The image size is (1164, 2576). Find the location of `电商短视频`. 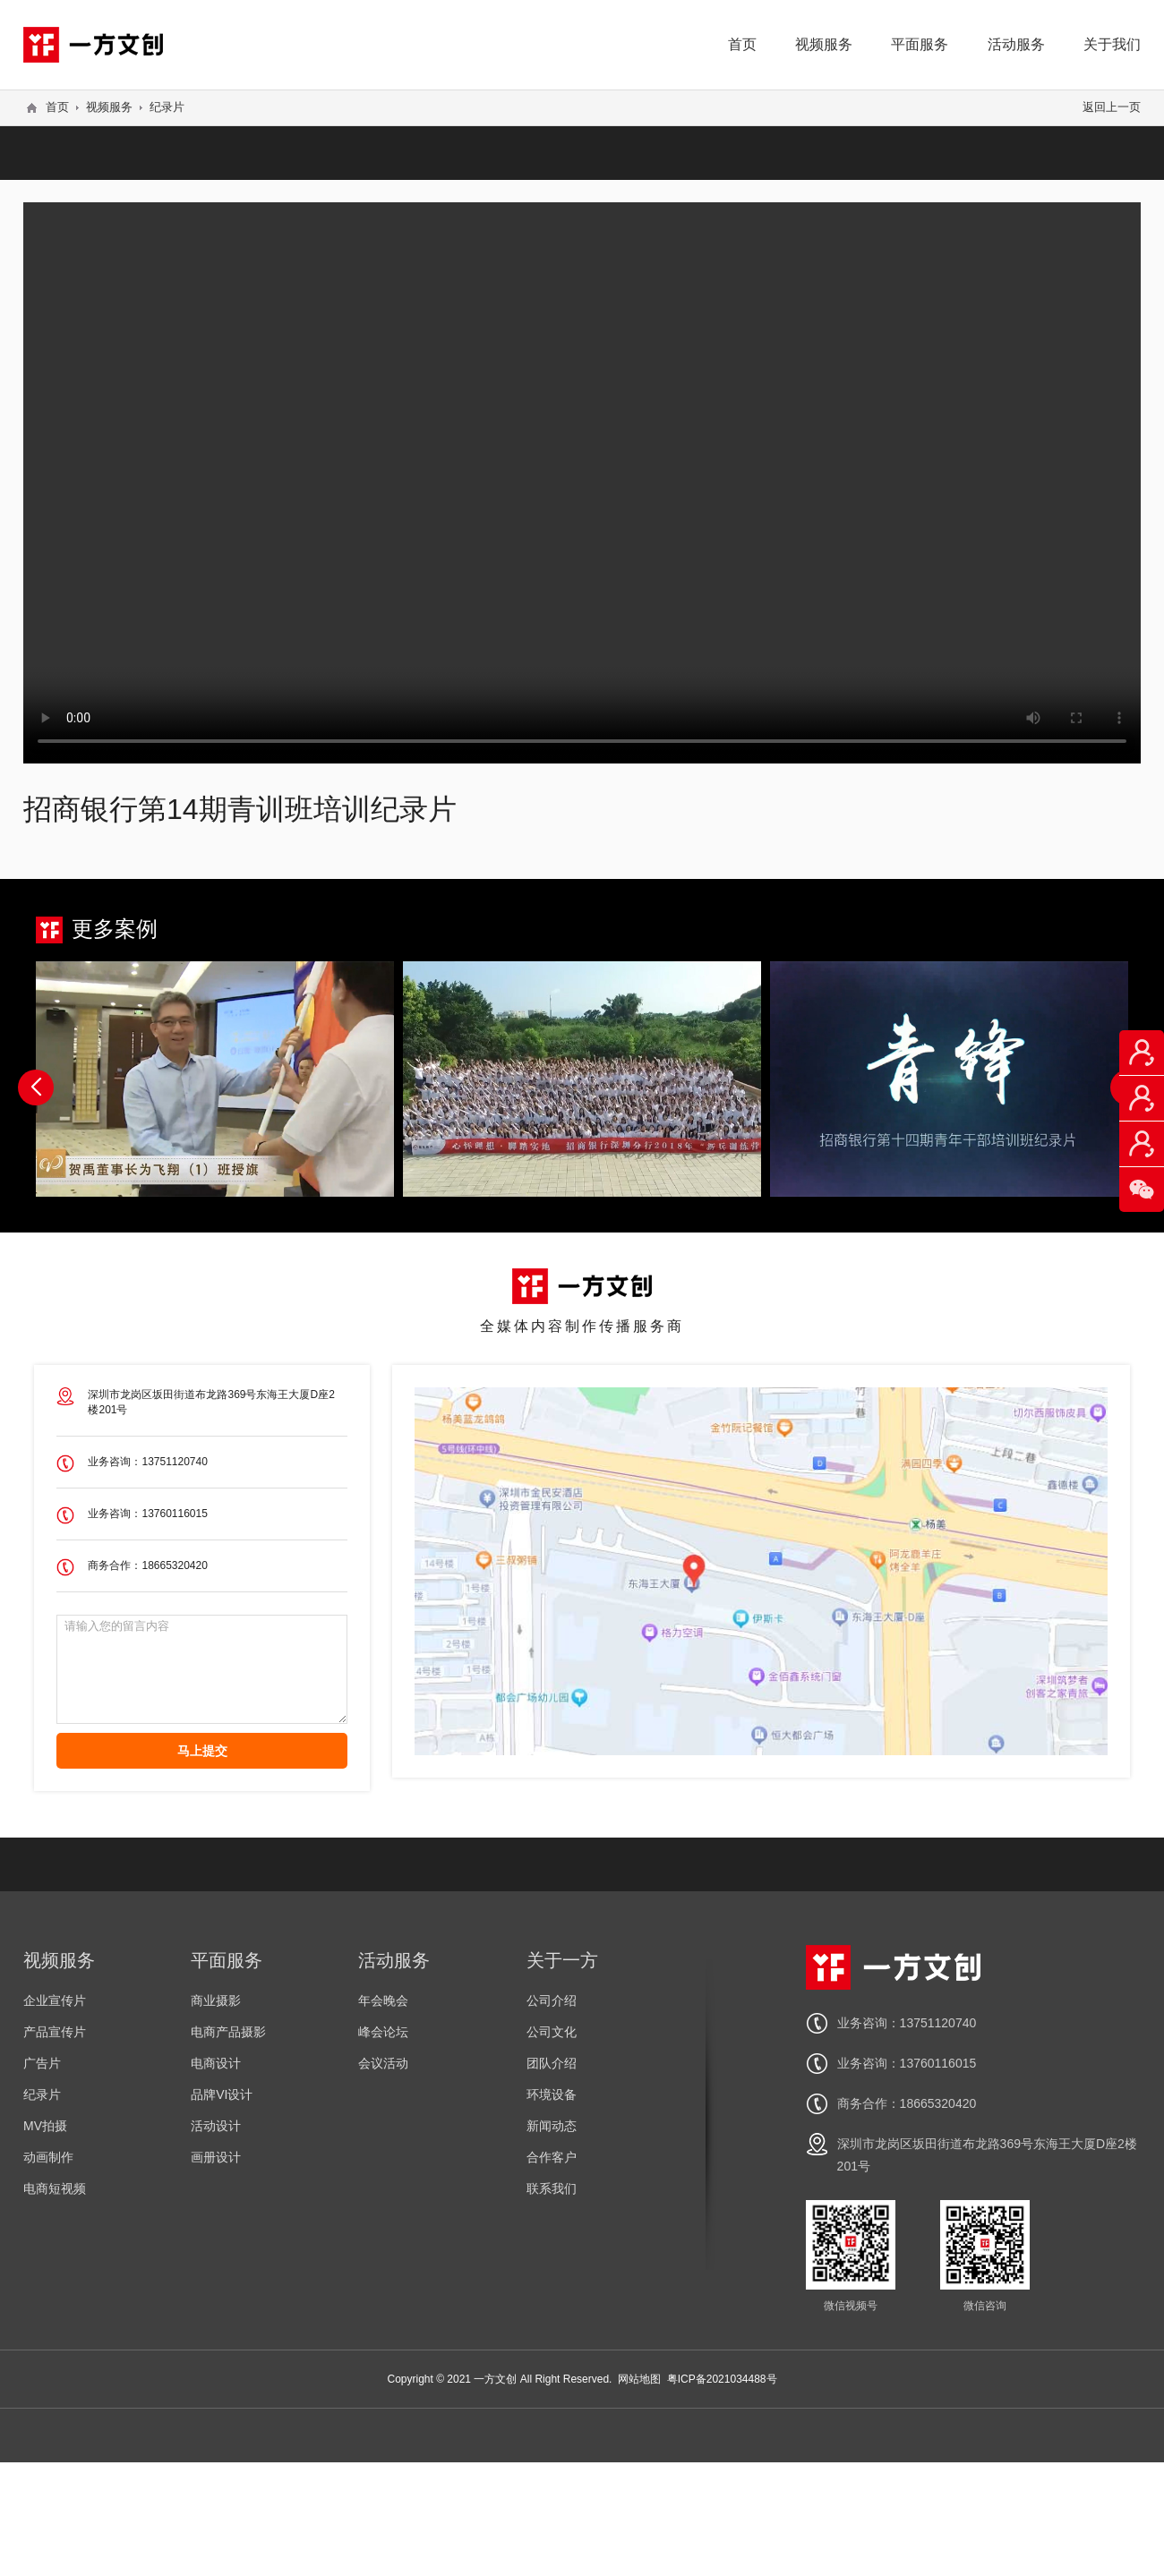

电商短视频 is located at coordinates (54, 2188).